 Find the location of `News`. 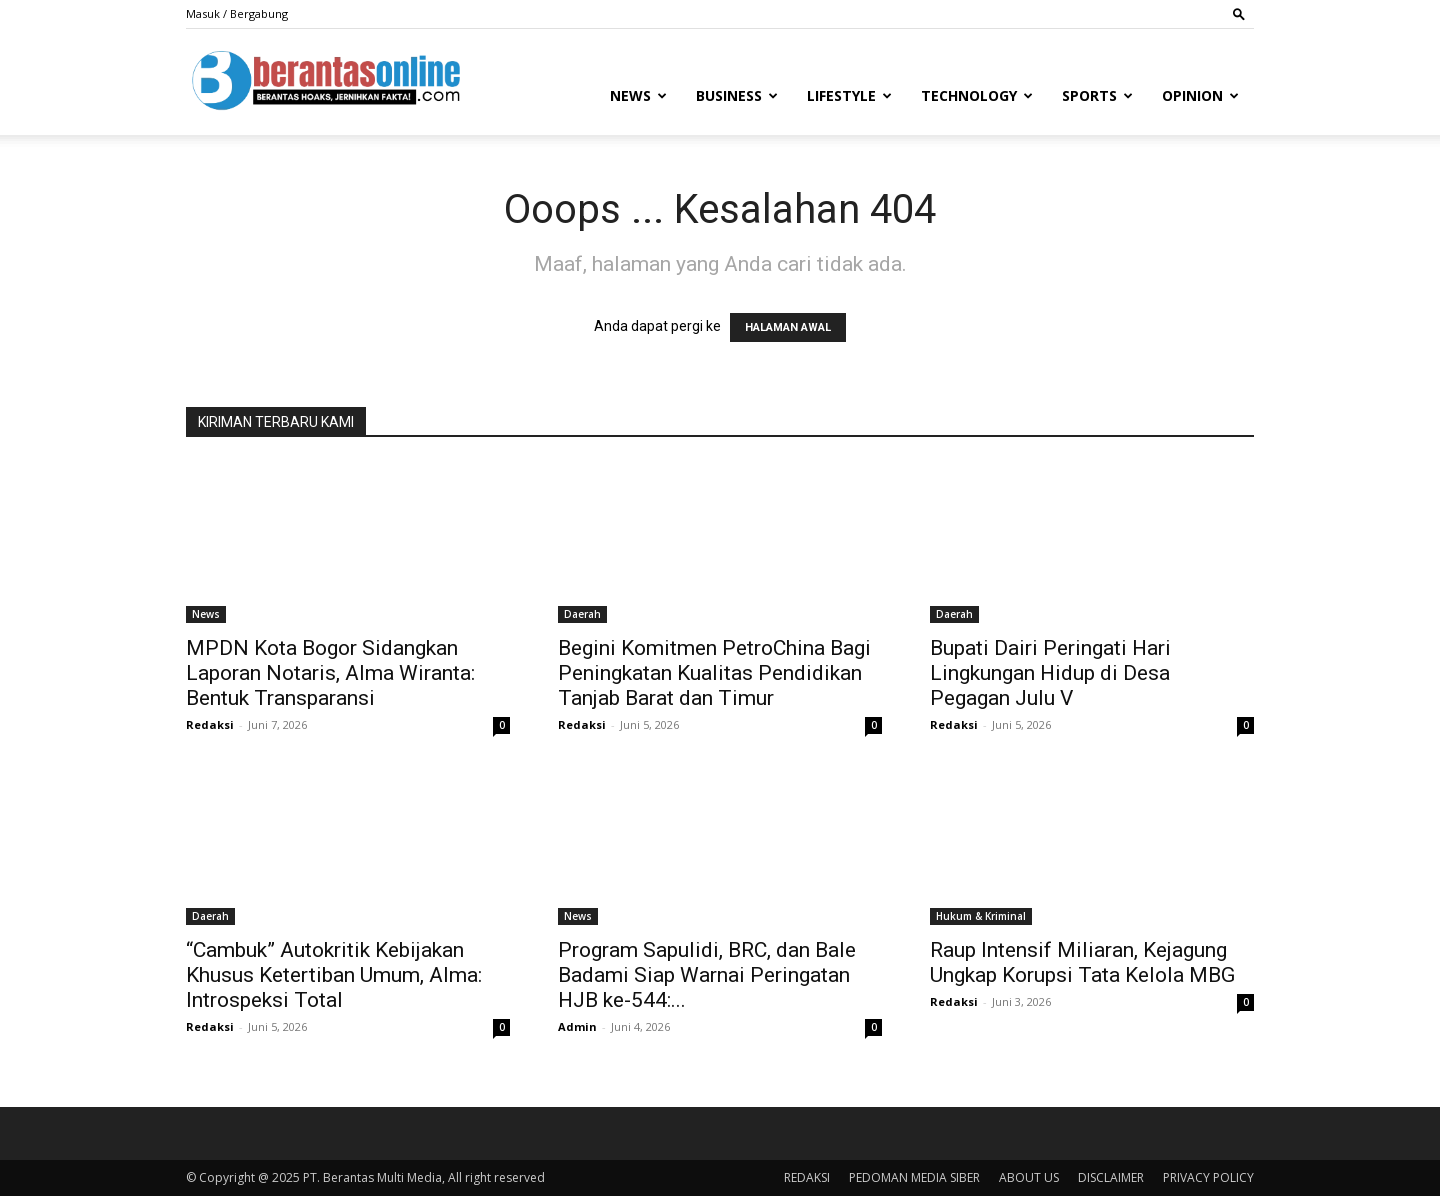

News is located at coordinates (638, 95).